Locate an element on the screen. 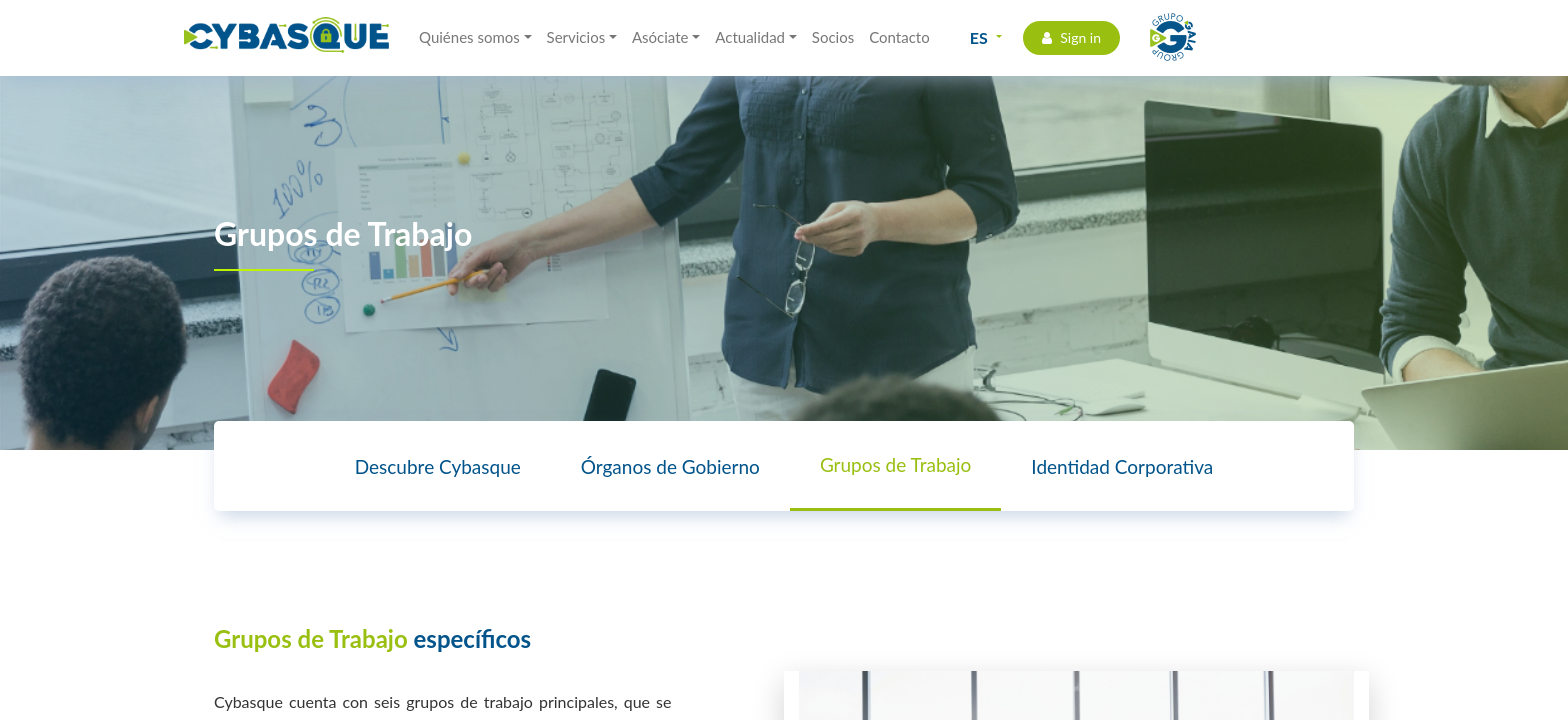 The image size is (1568, 720). Asóciate [button] is located at coordinates (660, 37).